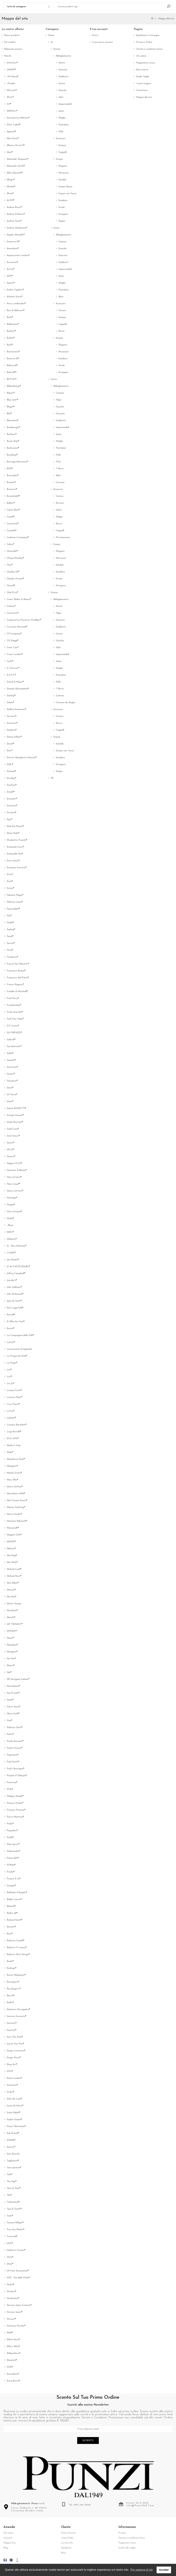  What do you see at coordinates (16, 2250) in the screenshot?
I see `Umberto Fornari®` at bounding box center [16, 2250].